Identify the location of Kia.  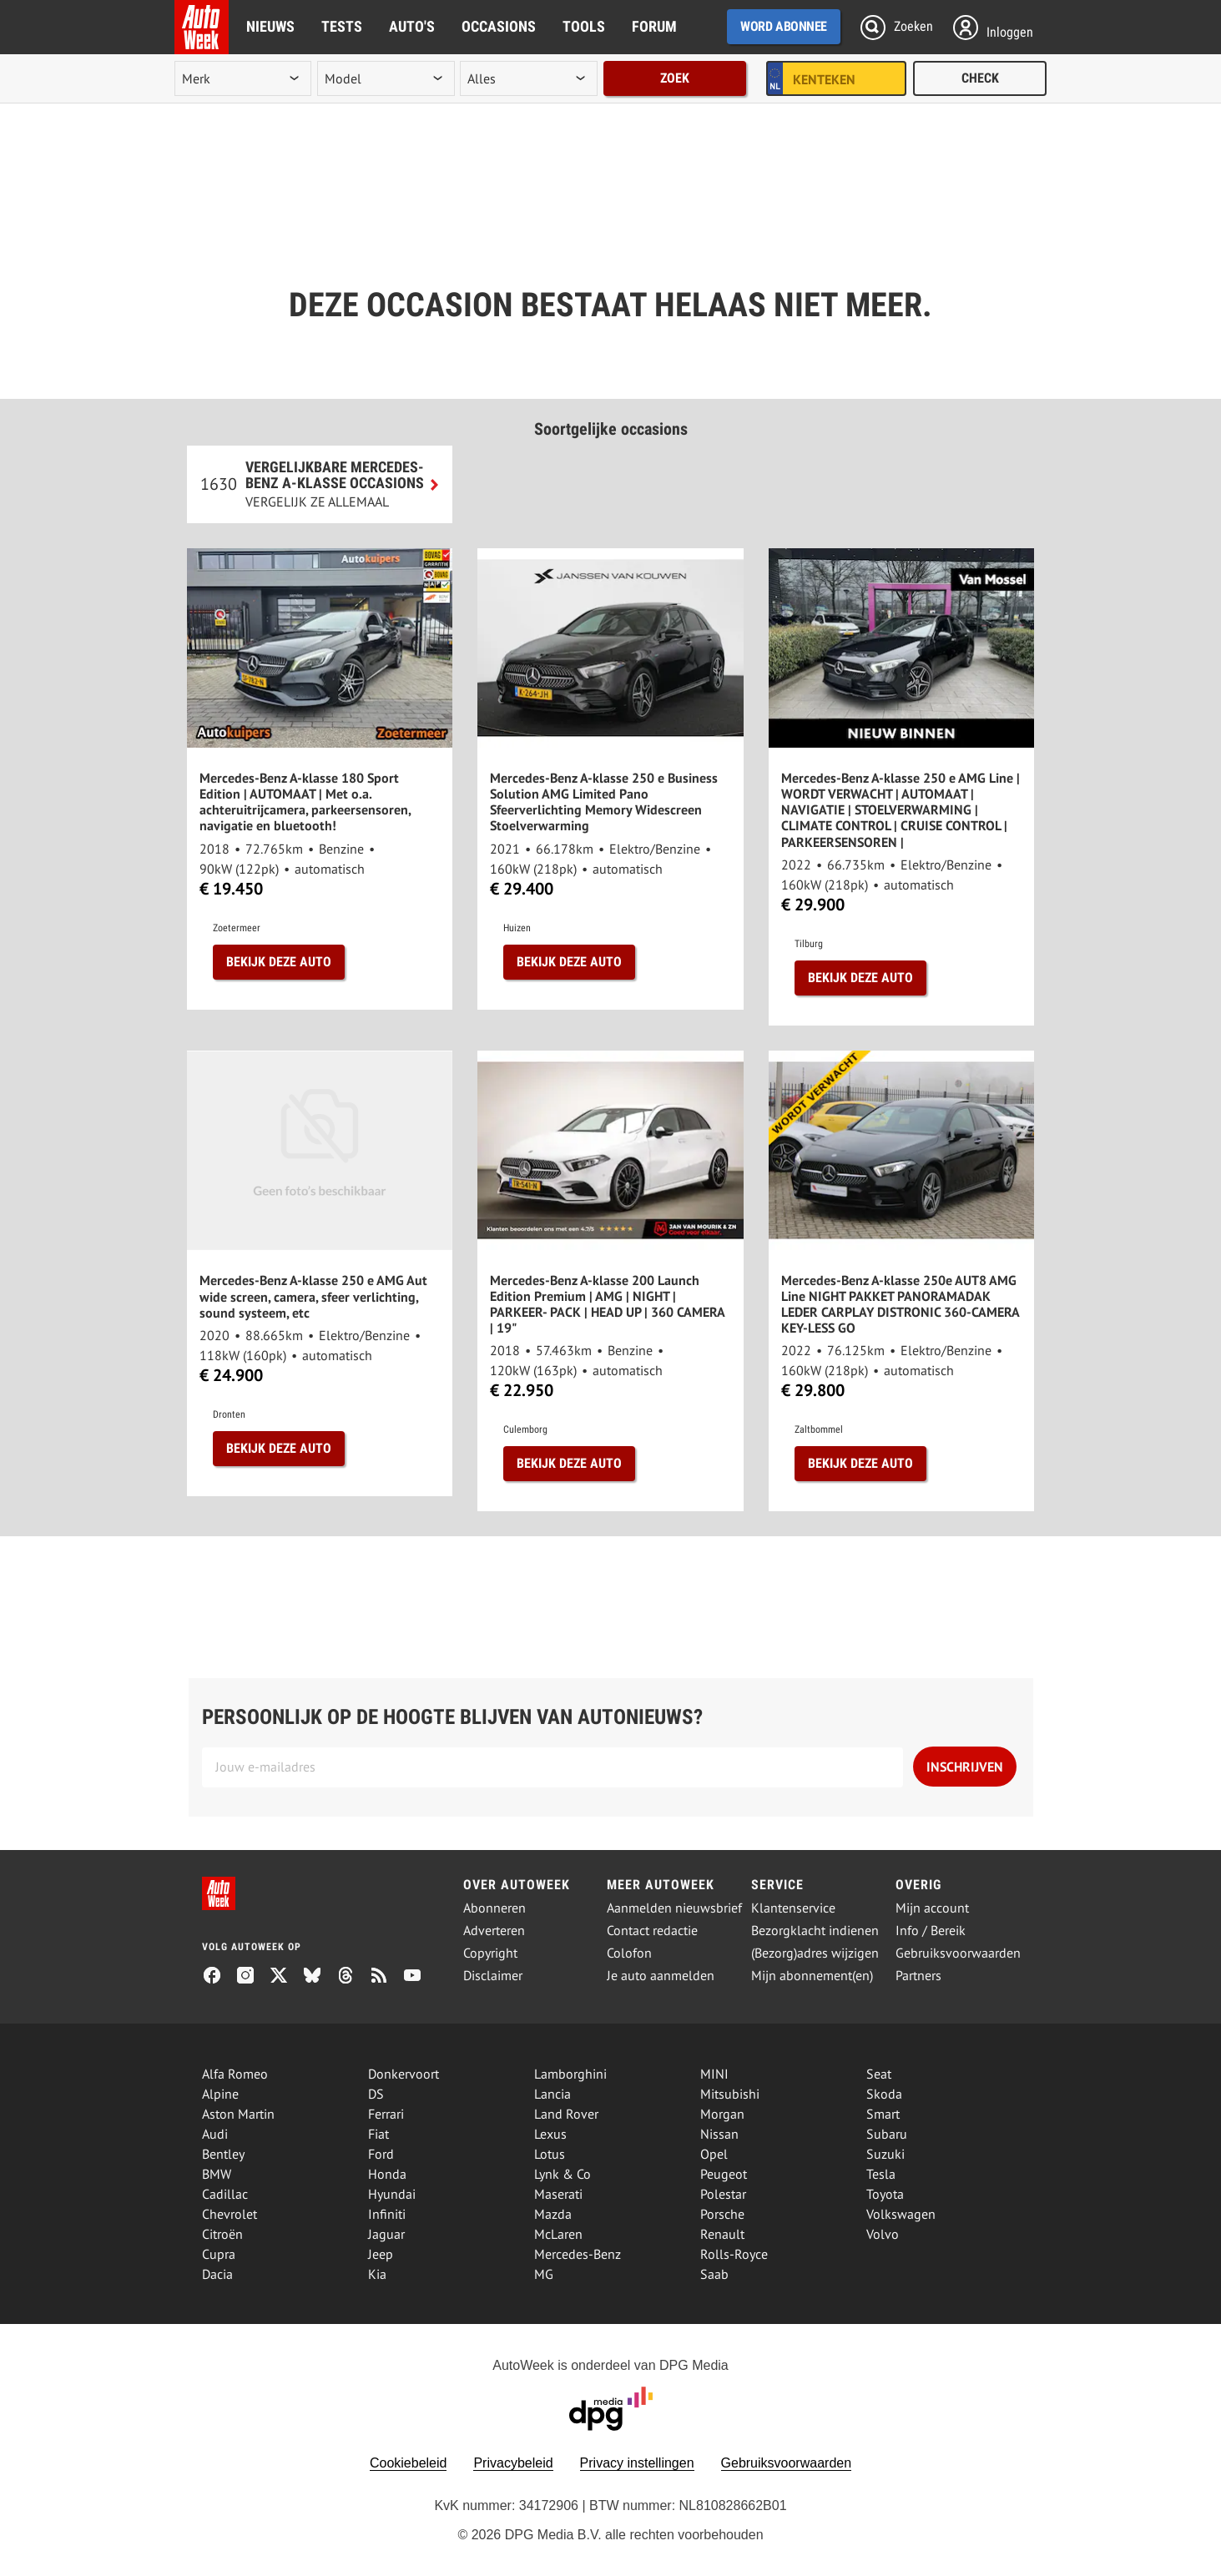
(377, 2274).